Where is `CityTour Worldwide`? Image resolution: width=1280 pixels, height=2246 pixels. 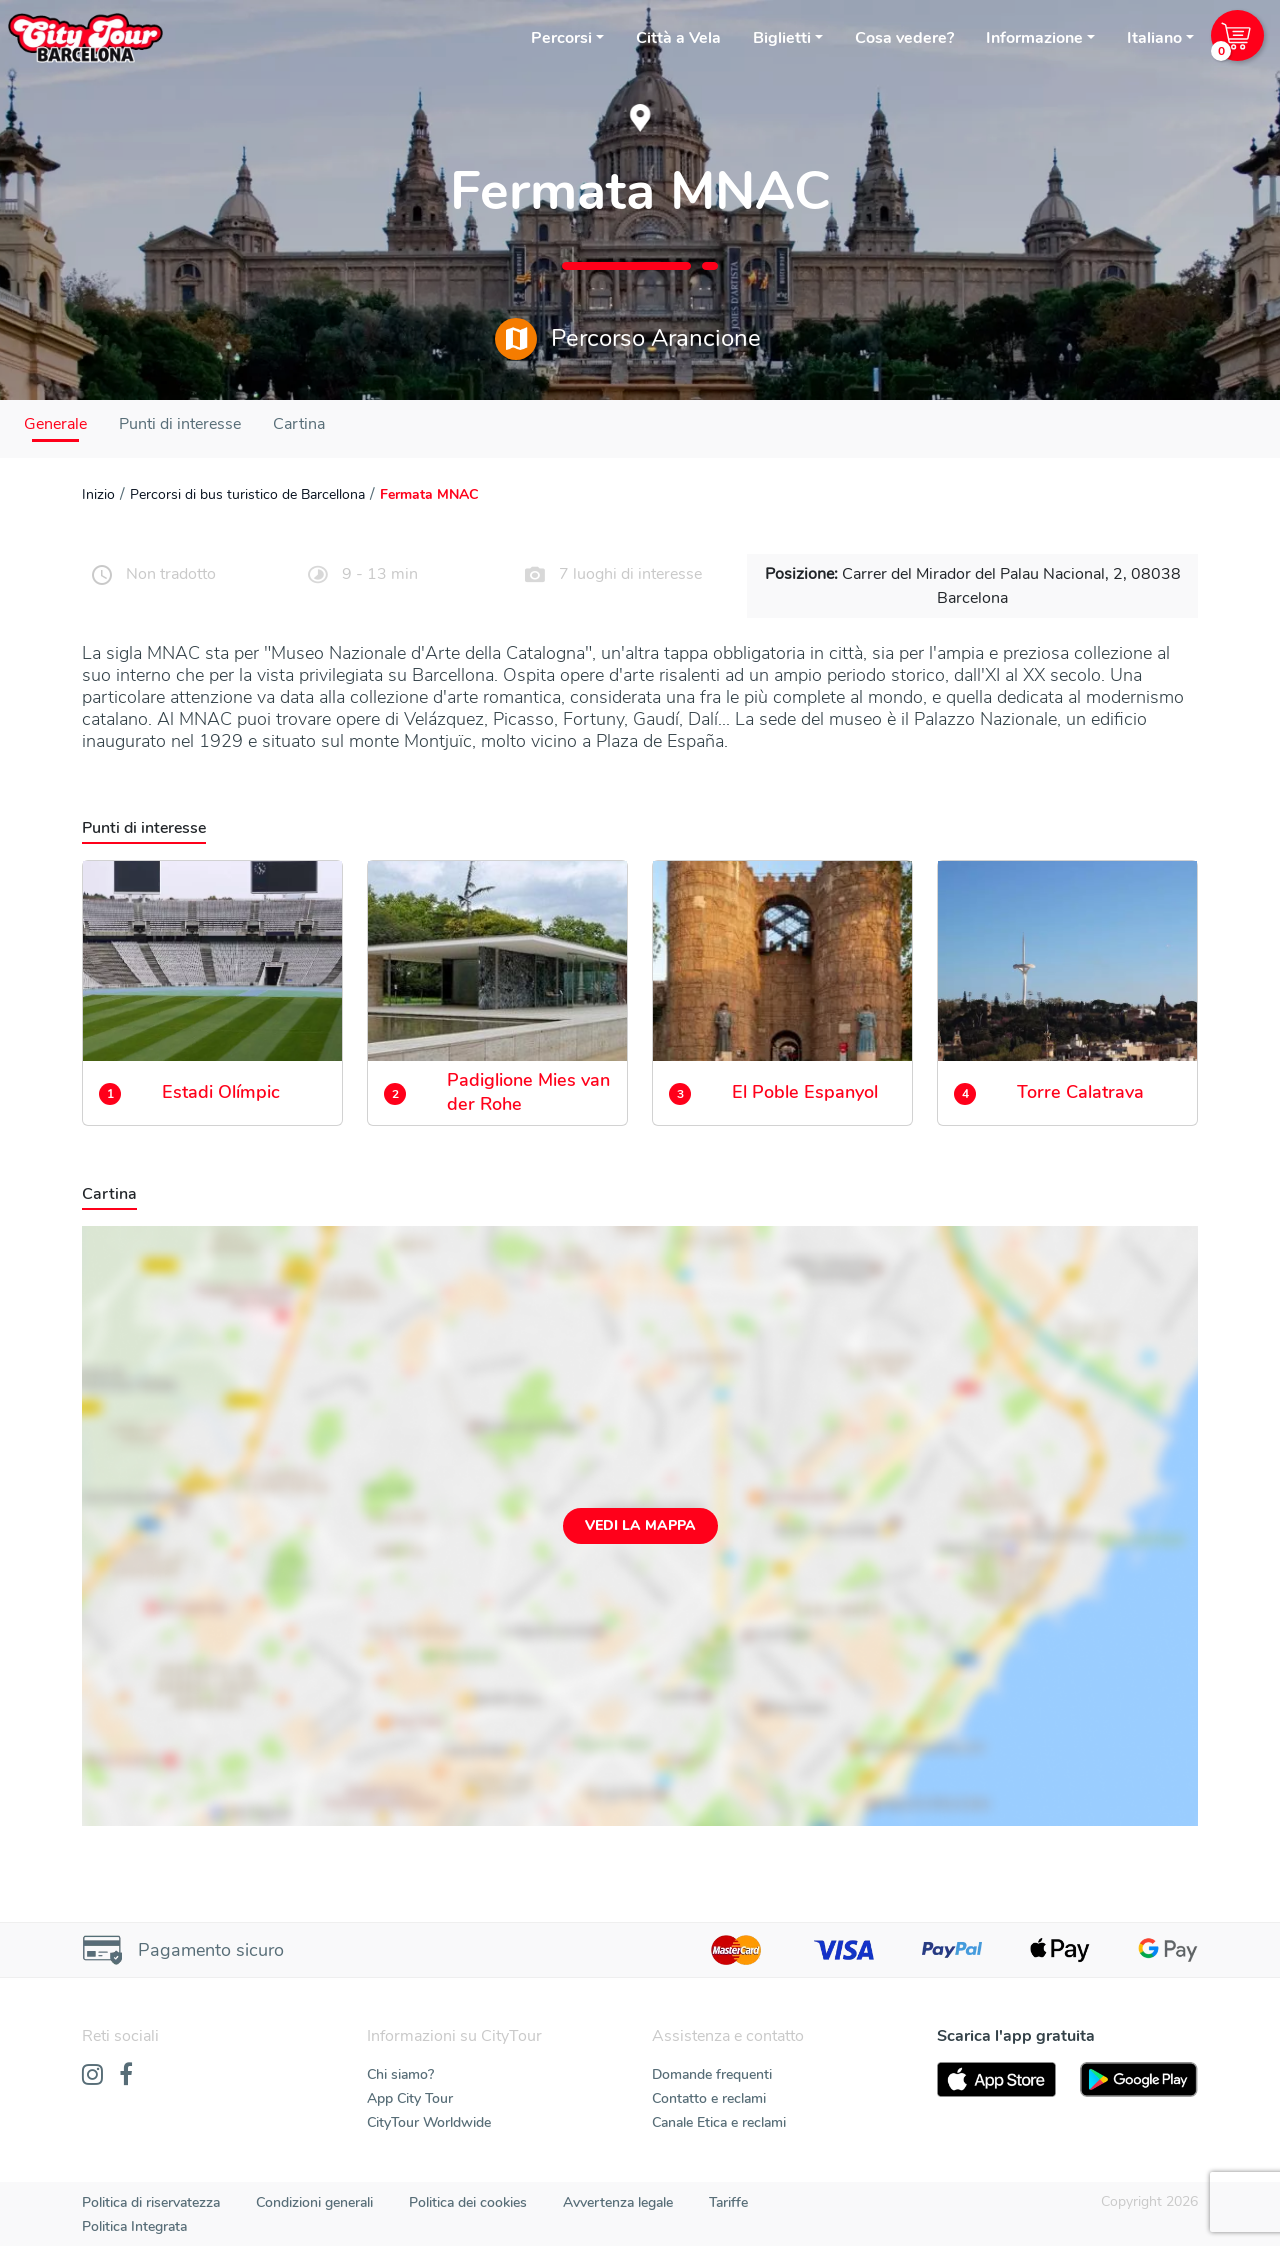 CityTour Worldwide is located at coordinates (429, 2122).